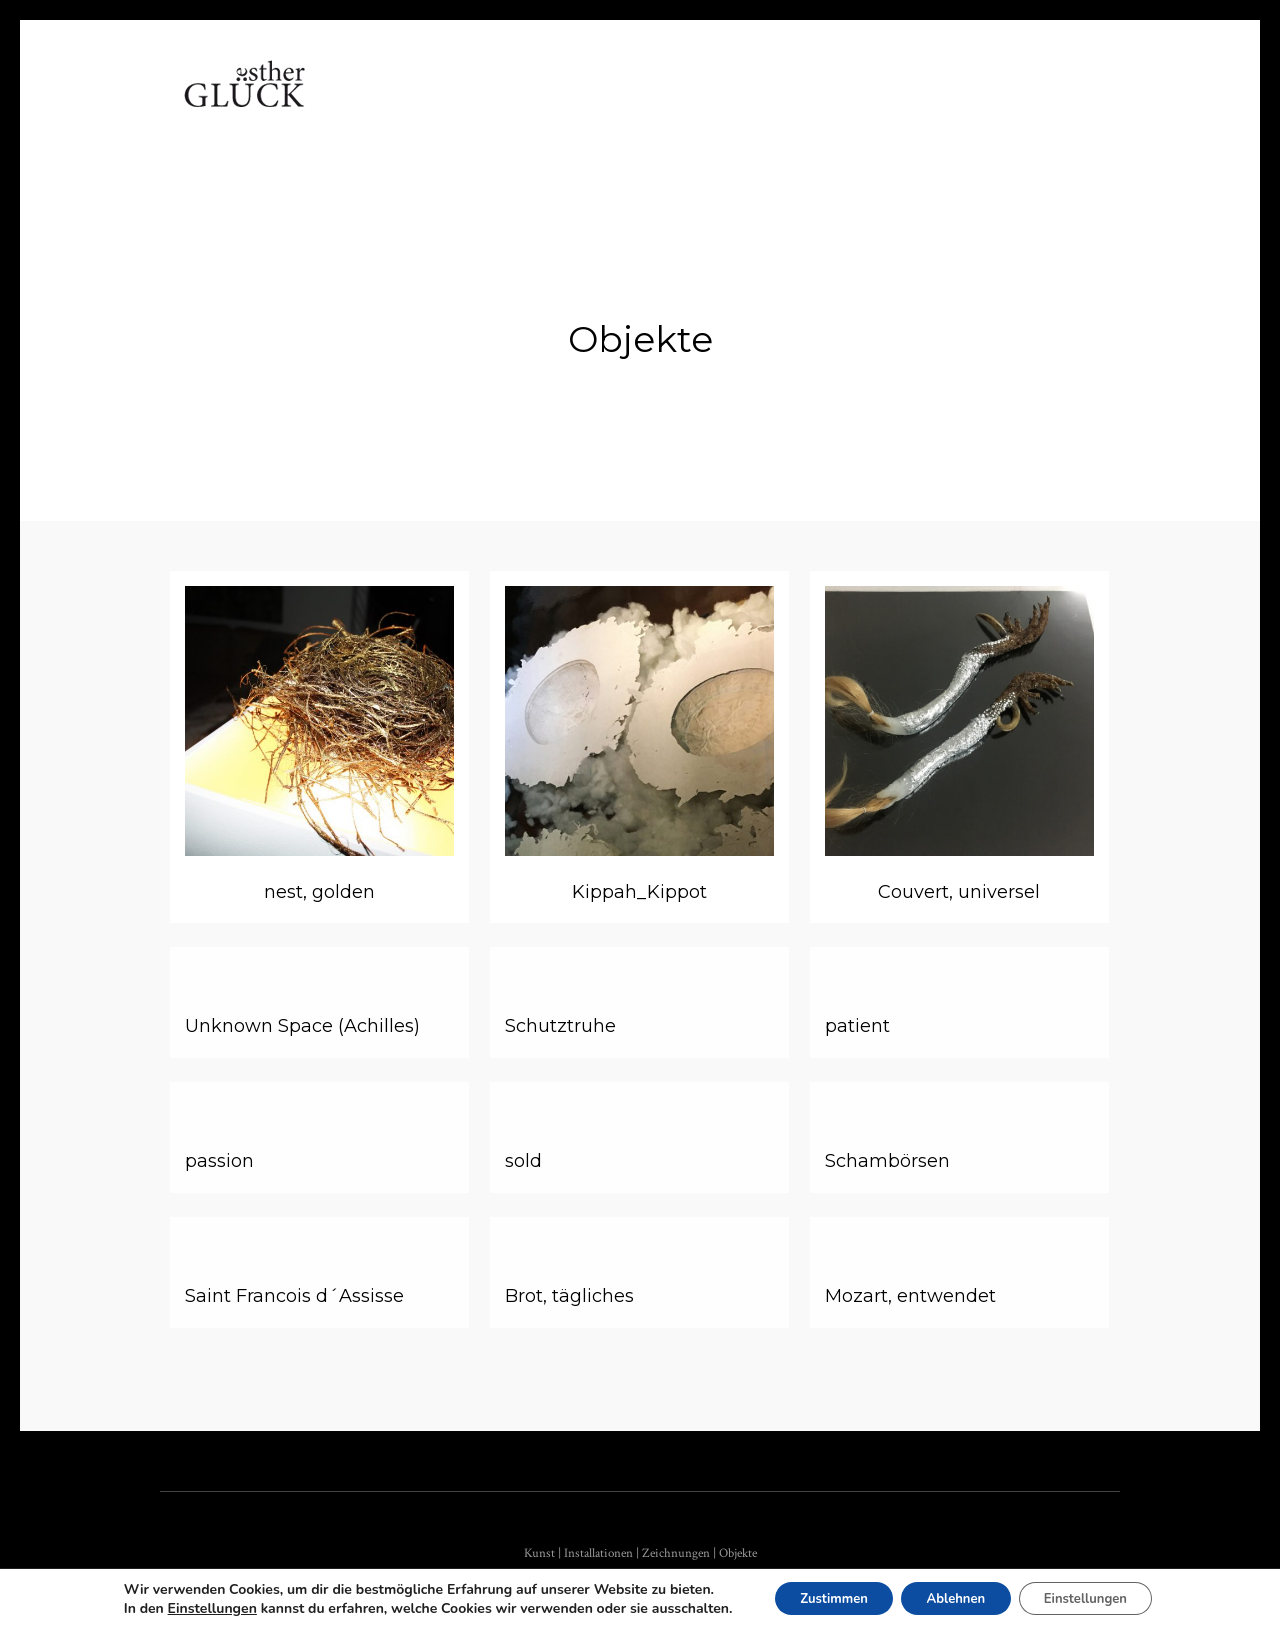 This screenshot has width=1280, height=1629. Describe the element at coordinates (932, 104) in the screenshot. I see `Impressum` at that location.